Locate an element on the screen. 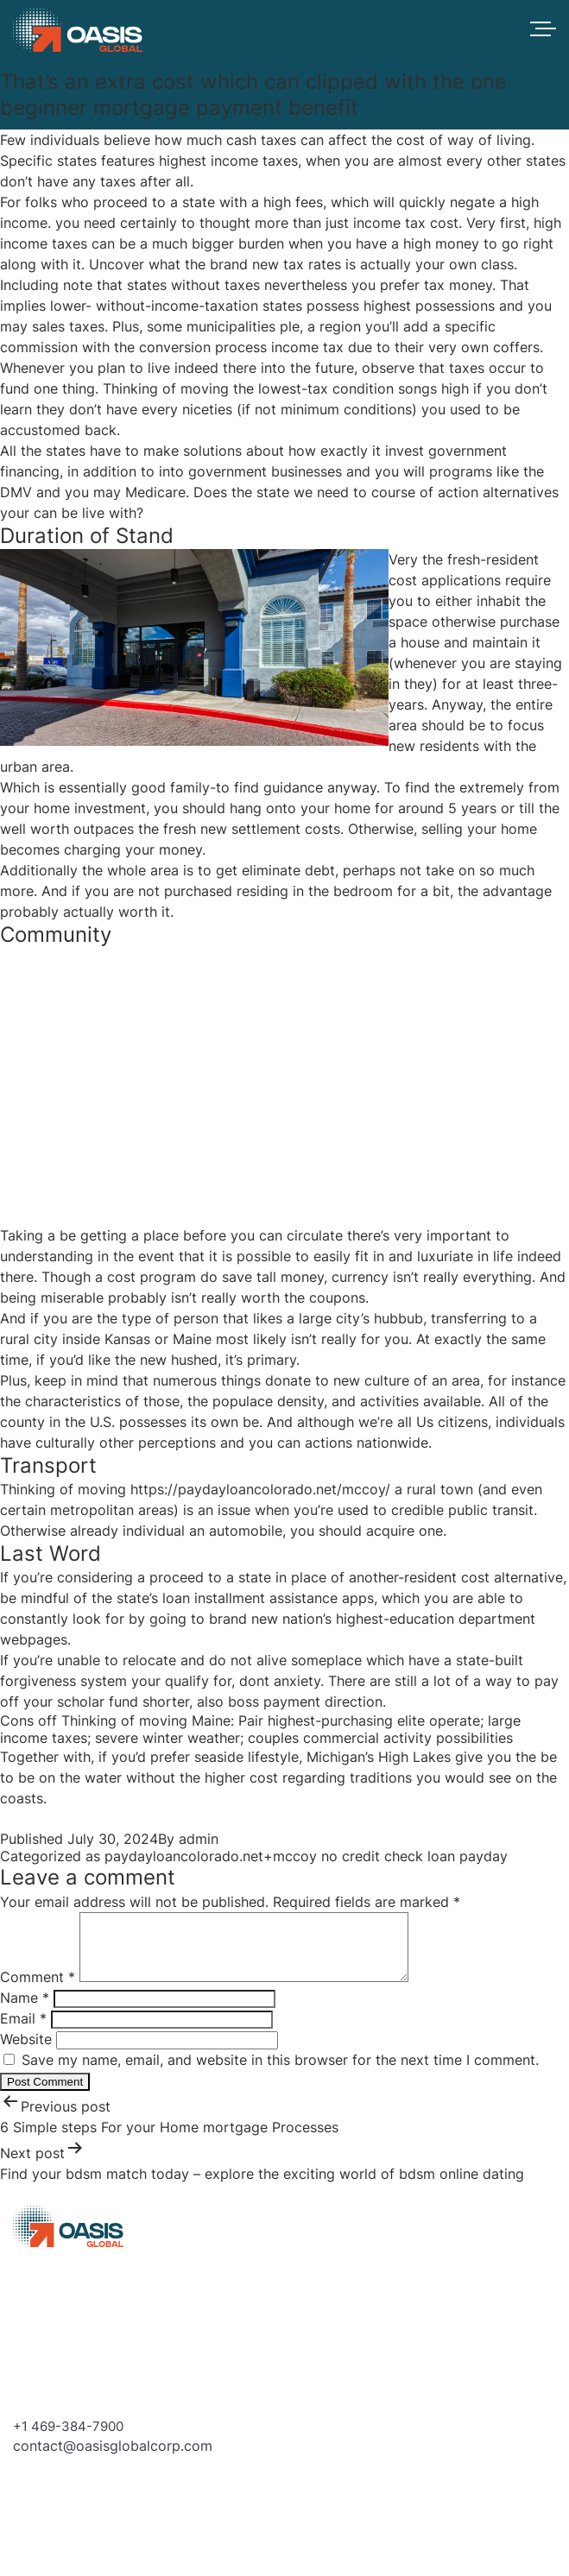 The image size is (569, 2576). admin is located at coordinates (198, 1838).